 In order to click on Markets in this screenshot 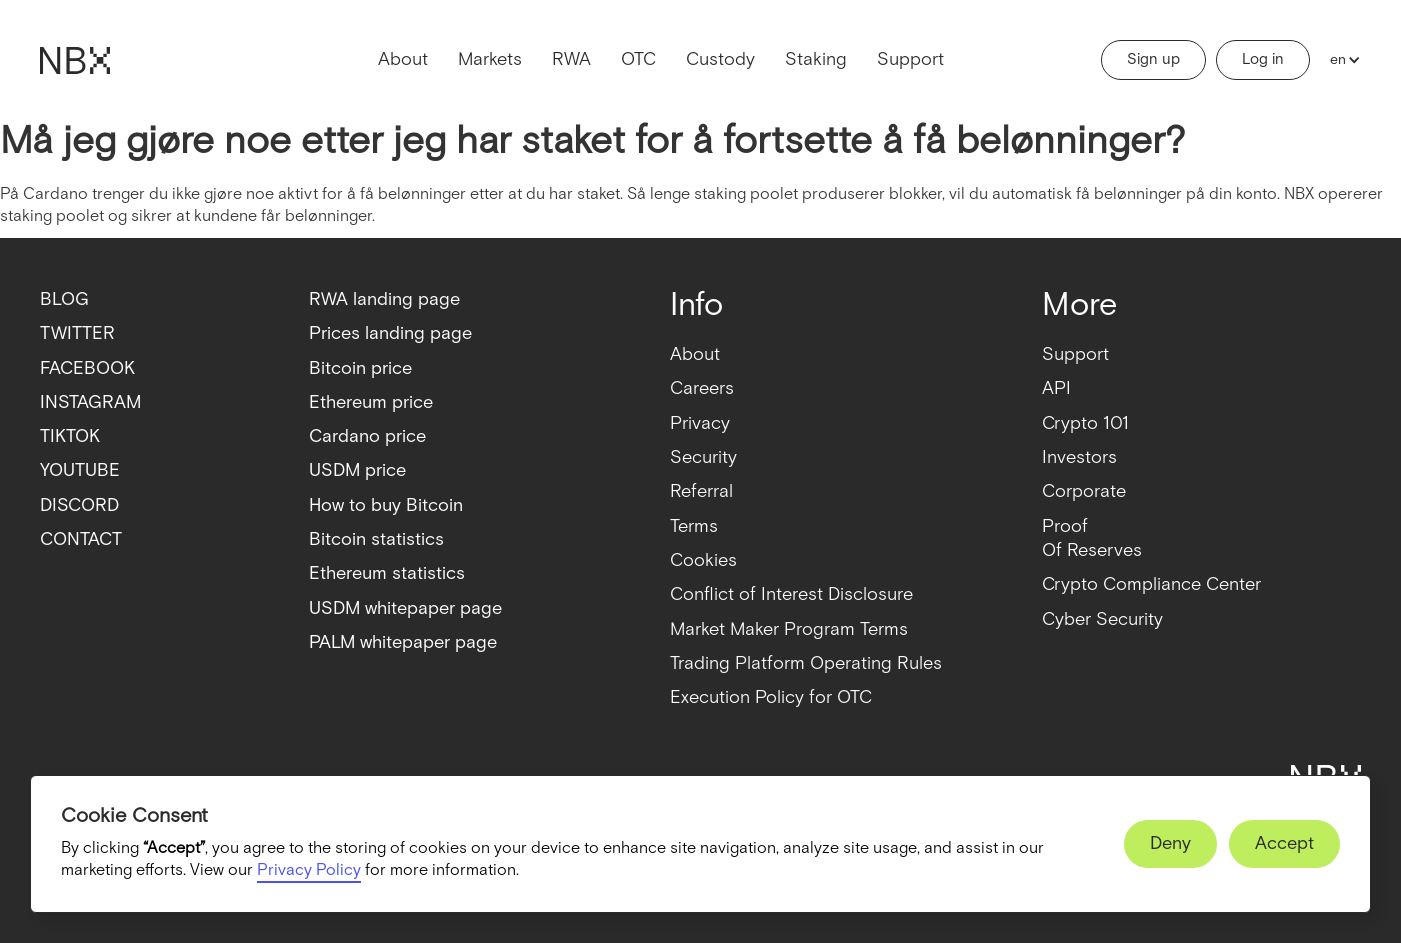, I will do `click(490, 59)`.